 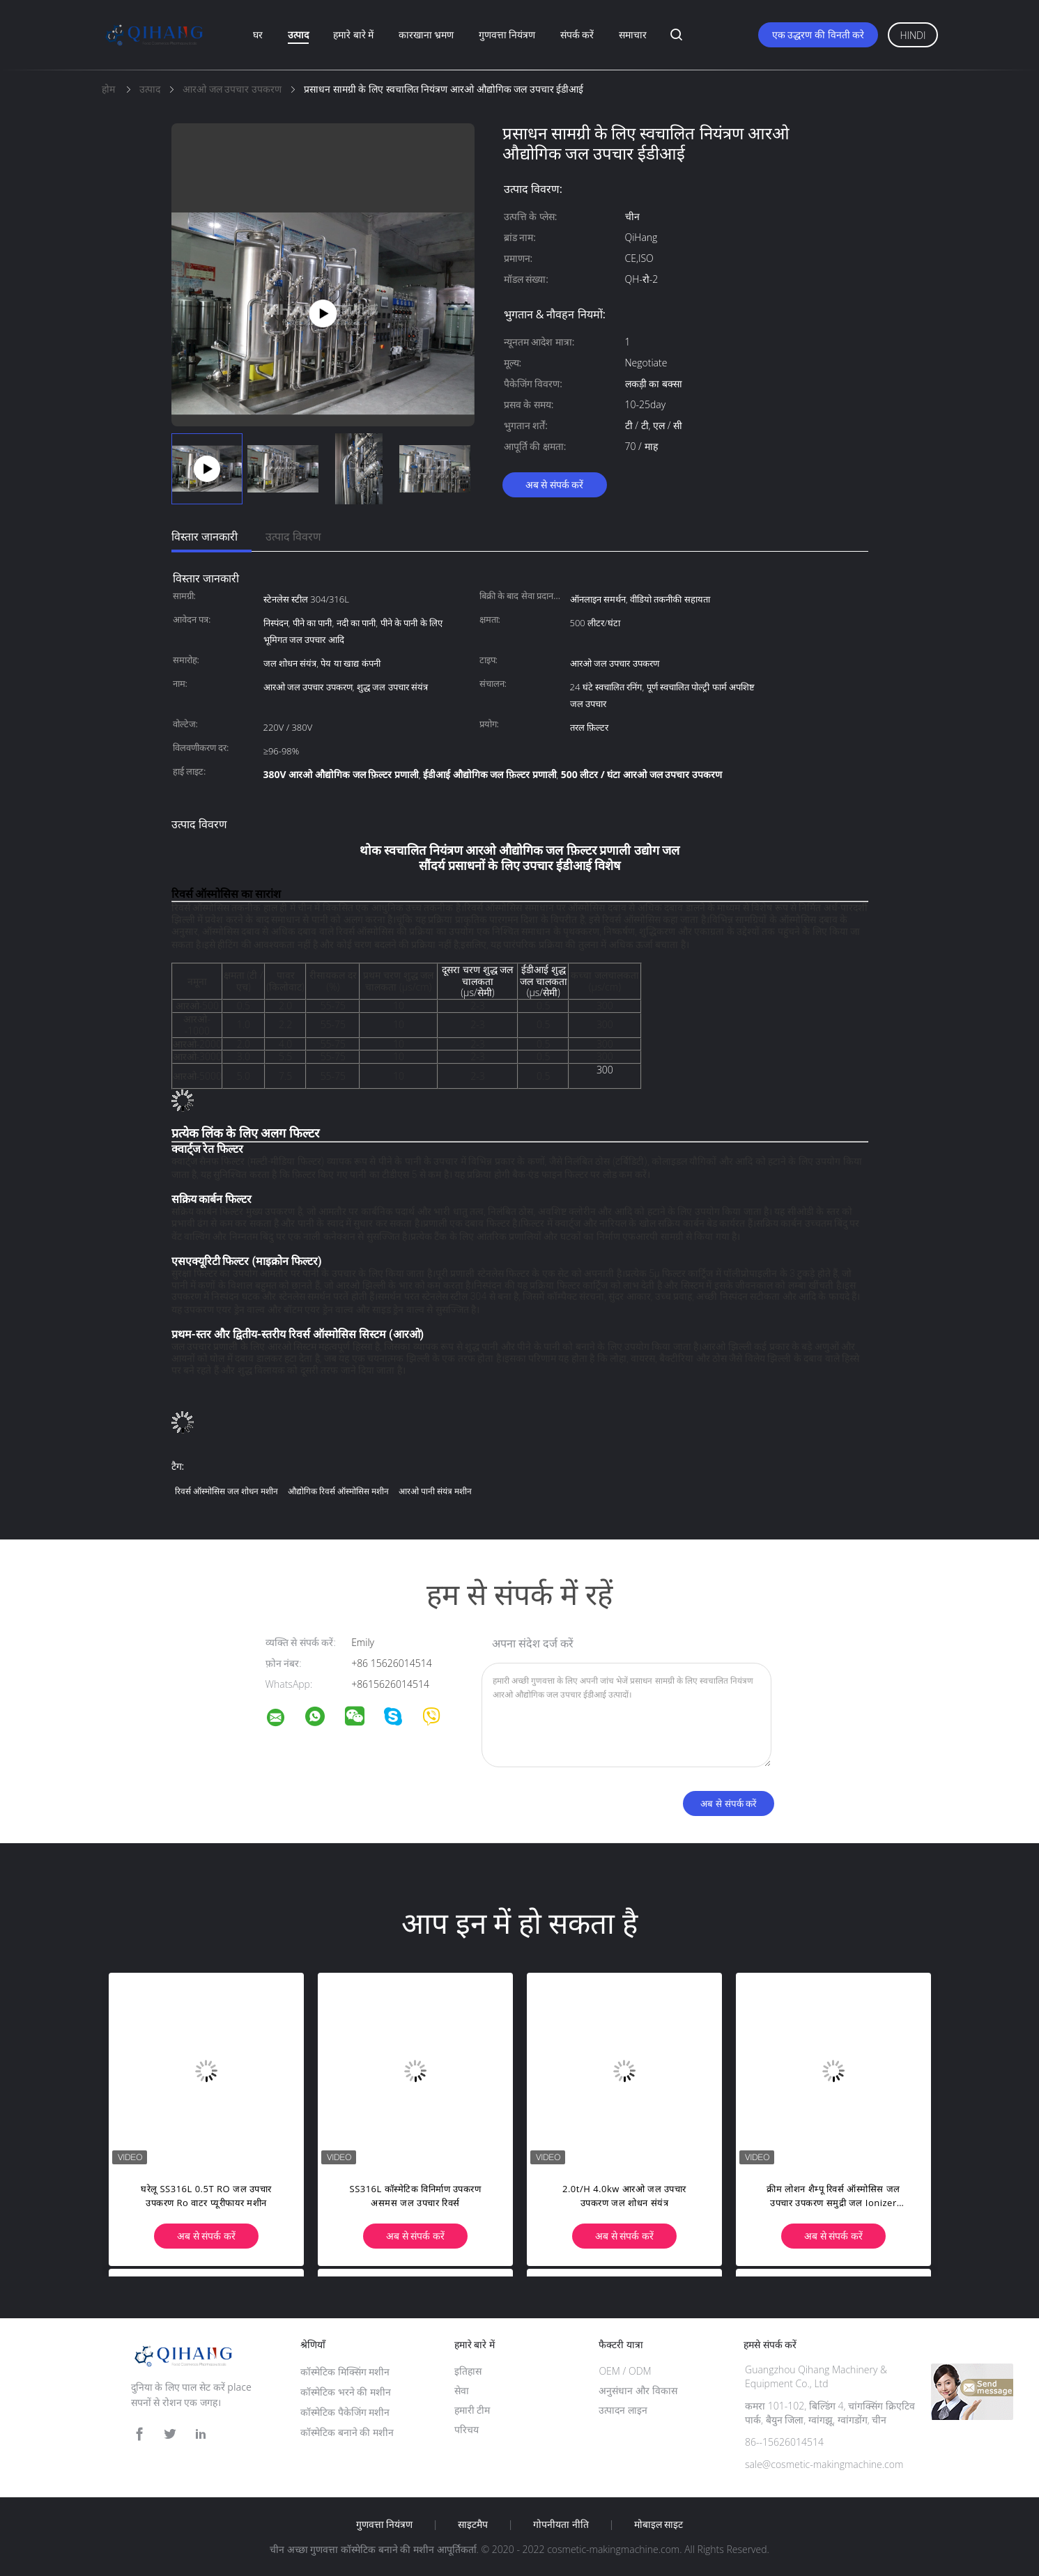 I want to click on उत्पादन लाइन, so click(x=623, y=2409).